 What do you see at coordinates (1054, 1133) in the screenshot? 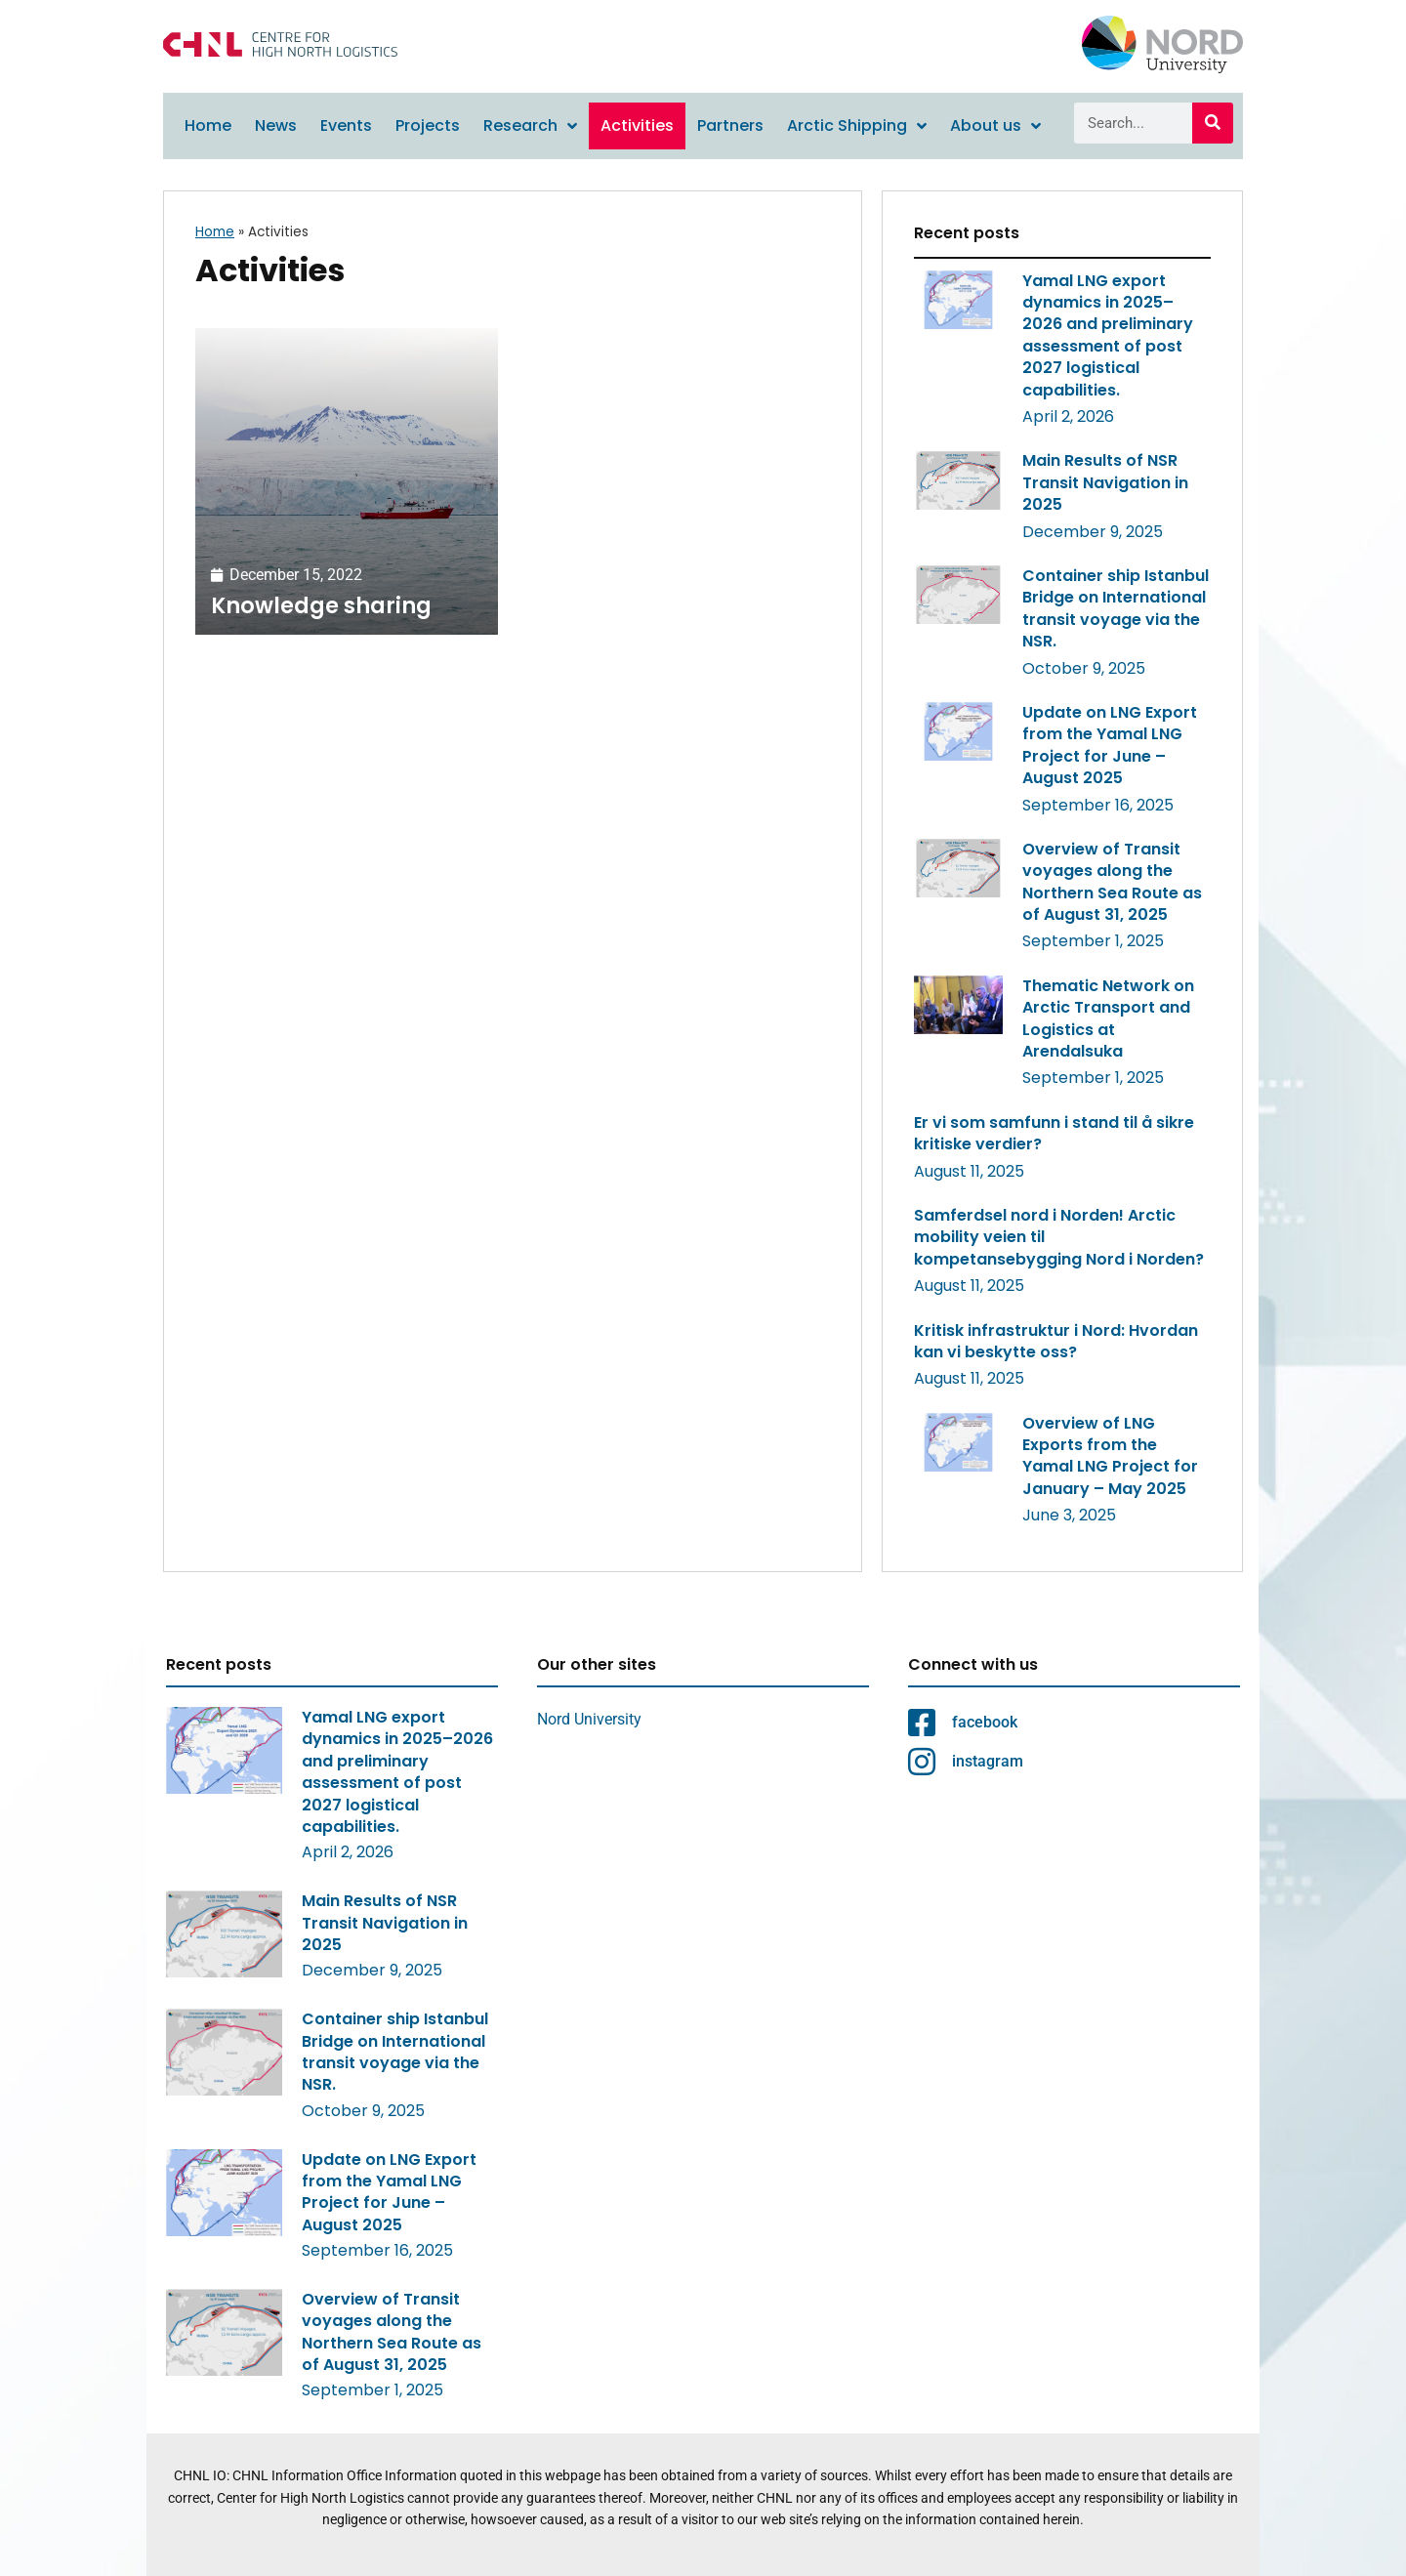
I see `Er vi som samfunn i stand til å sikre kritiske verdier?` at bounding box center [1054, 1133].